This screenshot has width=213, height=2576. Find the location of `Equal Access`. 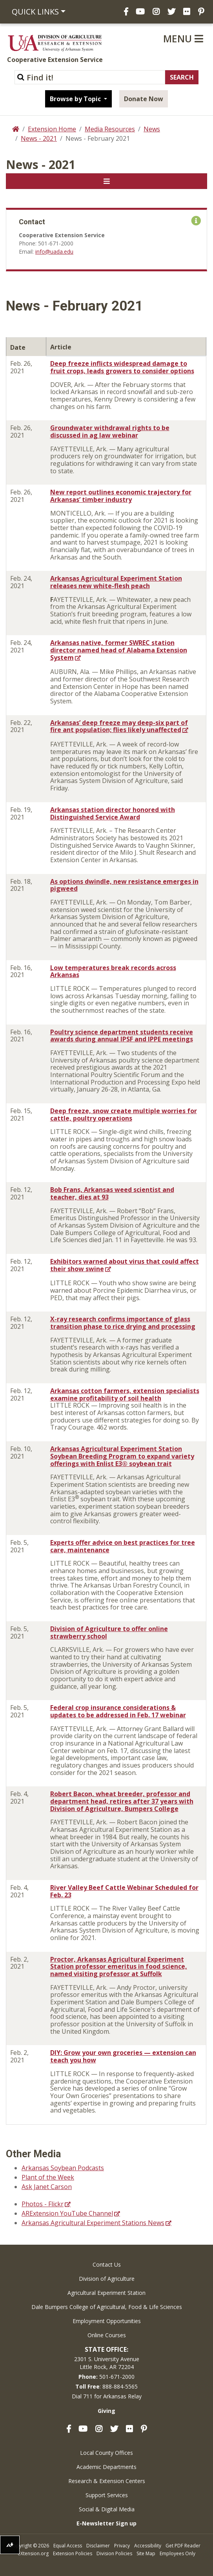

Equal Access is located at coordinates (67, 2545).